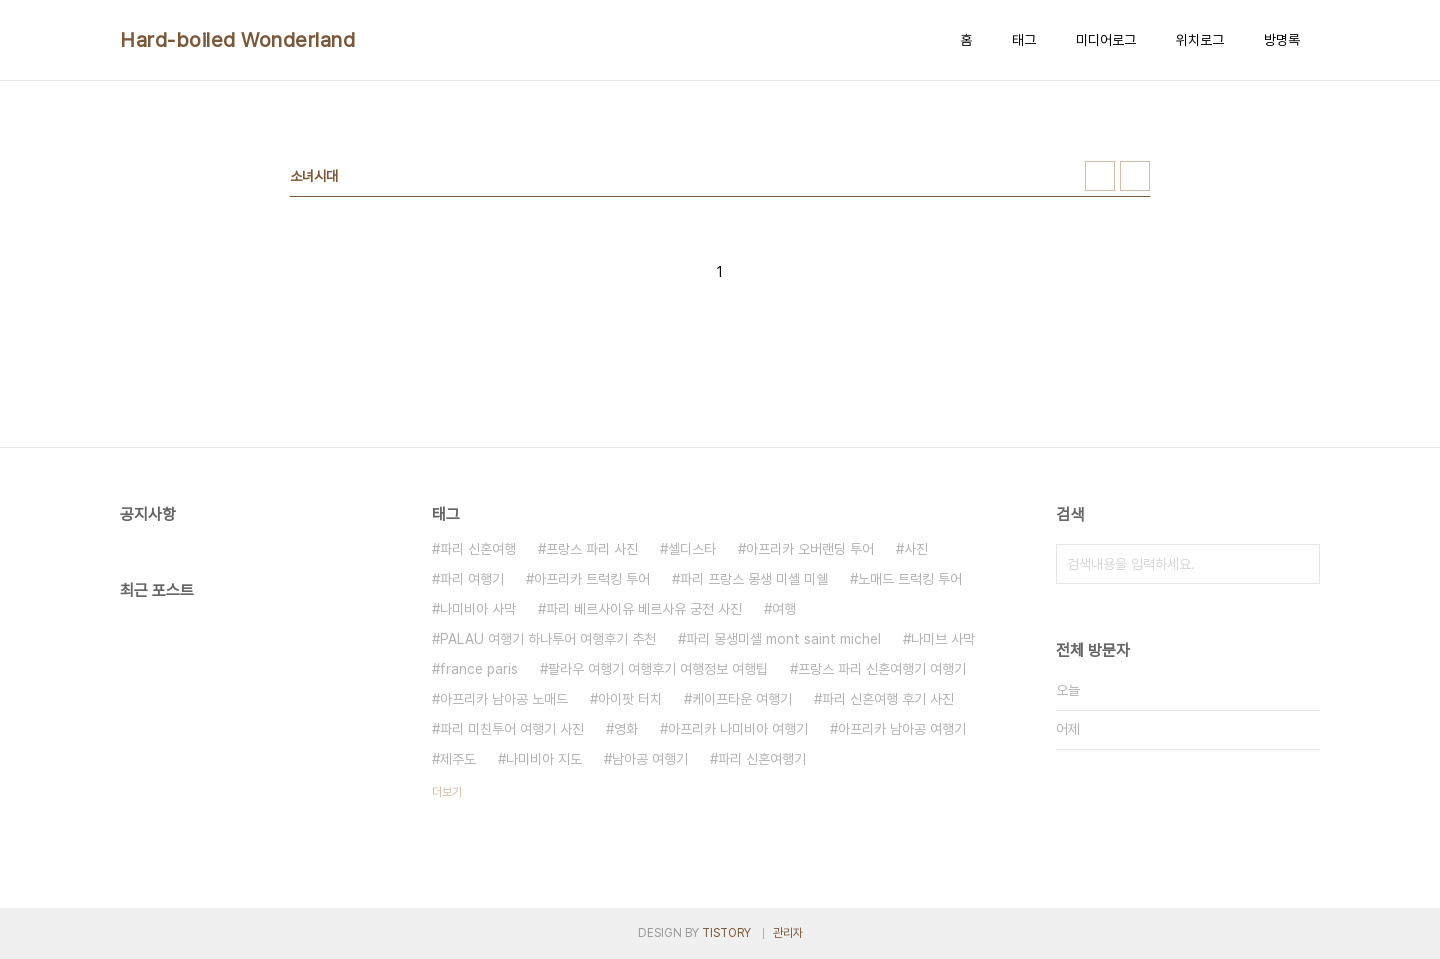 This screenshot has width=1440, height=959. What do you see at coordinates (783, 639) in the screenshot?
I see `파리 몽생미셸 mont saint michel` at bounding box center [783, 639].